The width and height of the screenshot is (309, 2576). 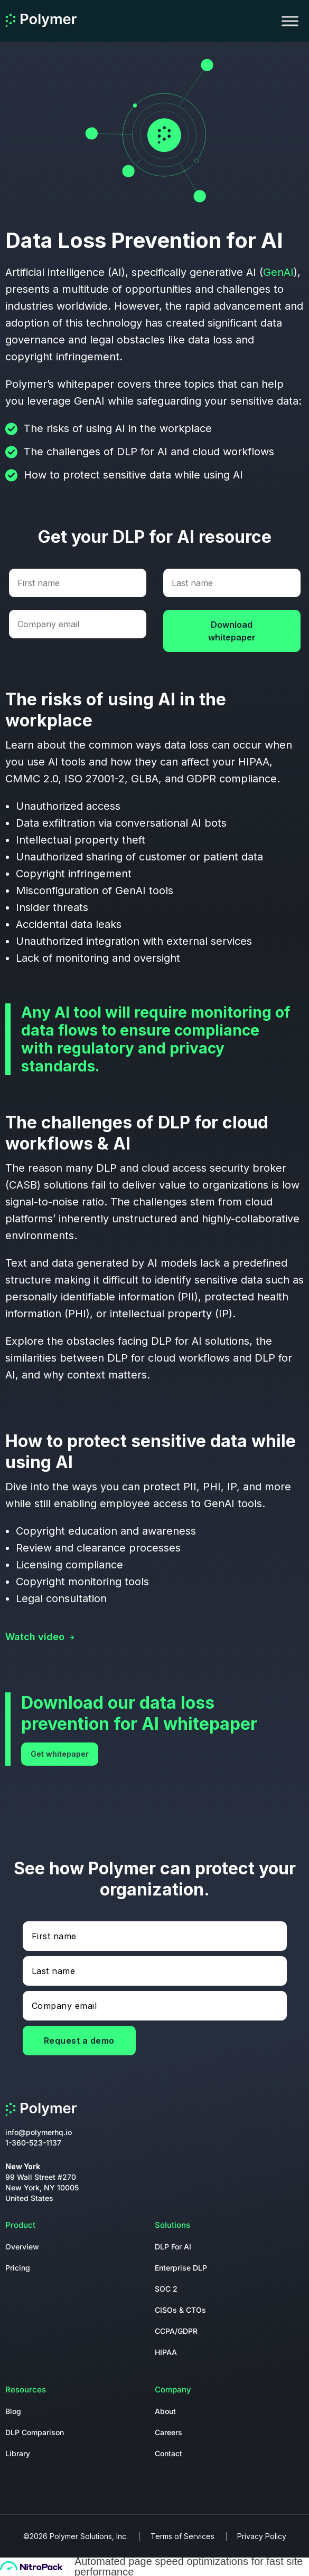 What do you see at coordinates (38, 2132) in the screenshot?
I see `info@polymerhq.io` at bounding box center [38, 2132].